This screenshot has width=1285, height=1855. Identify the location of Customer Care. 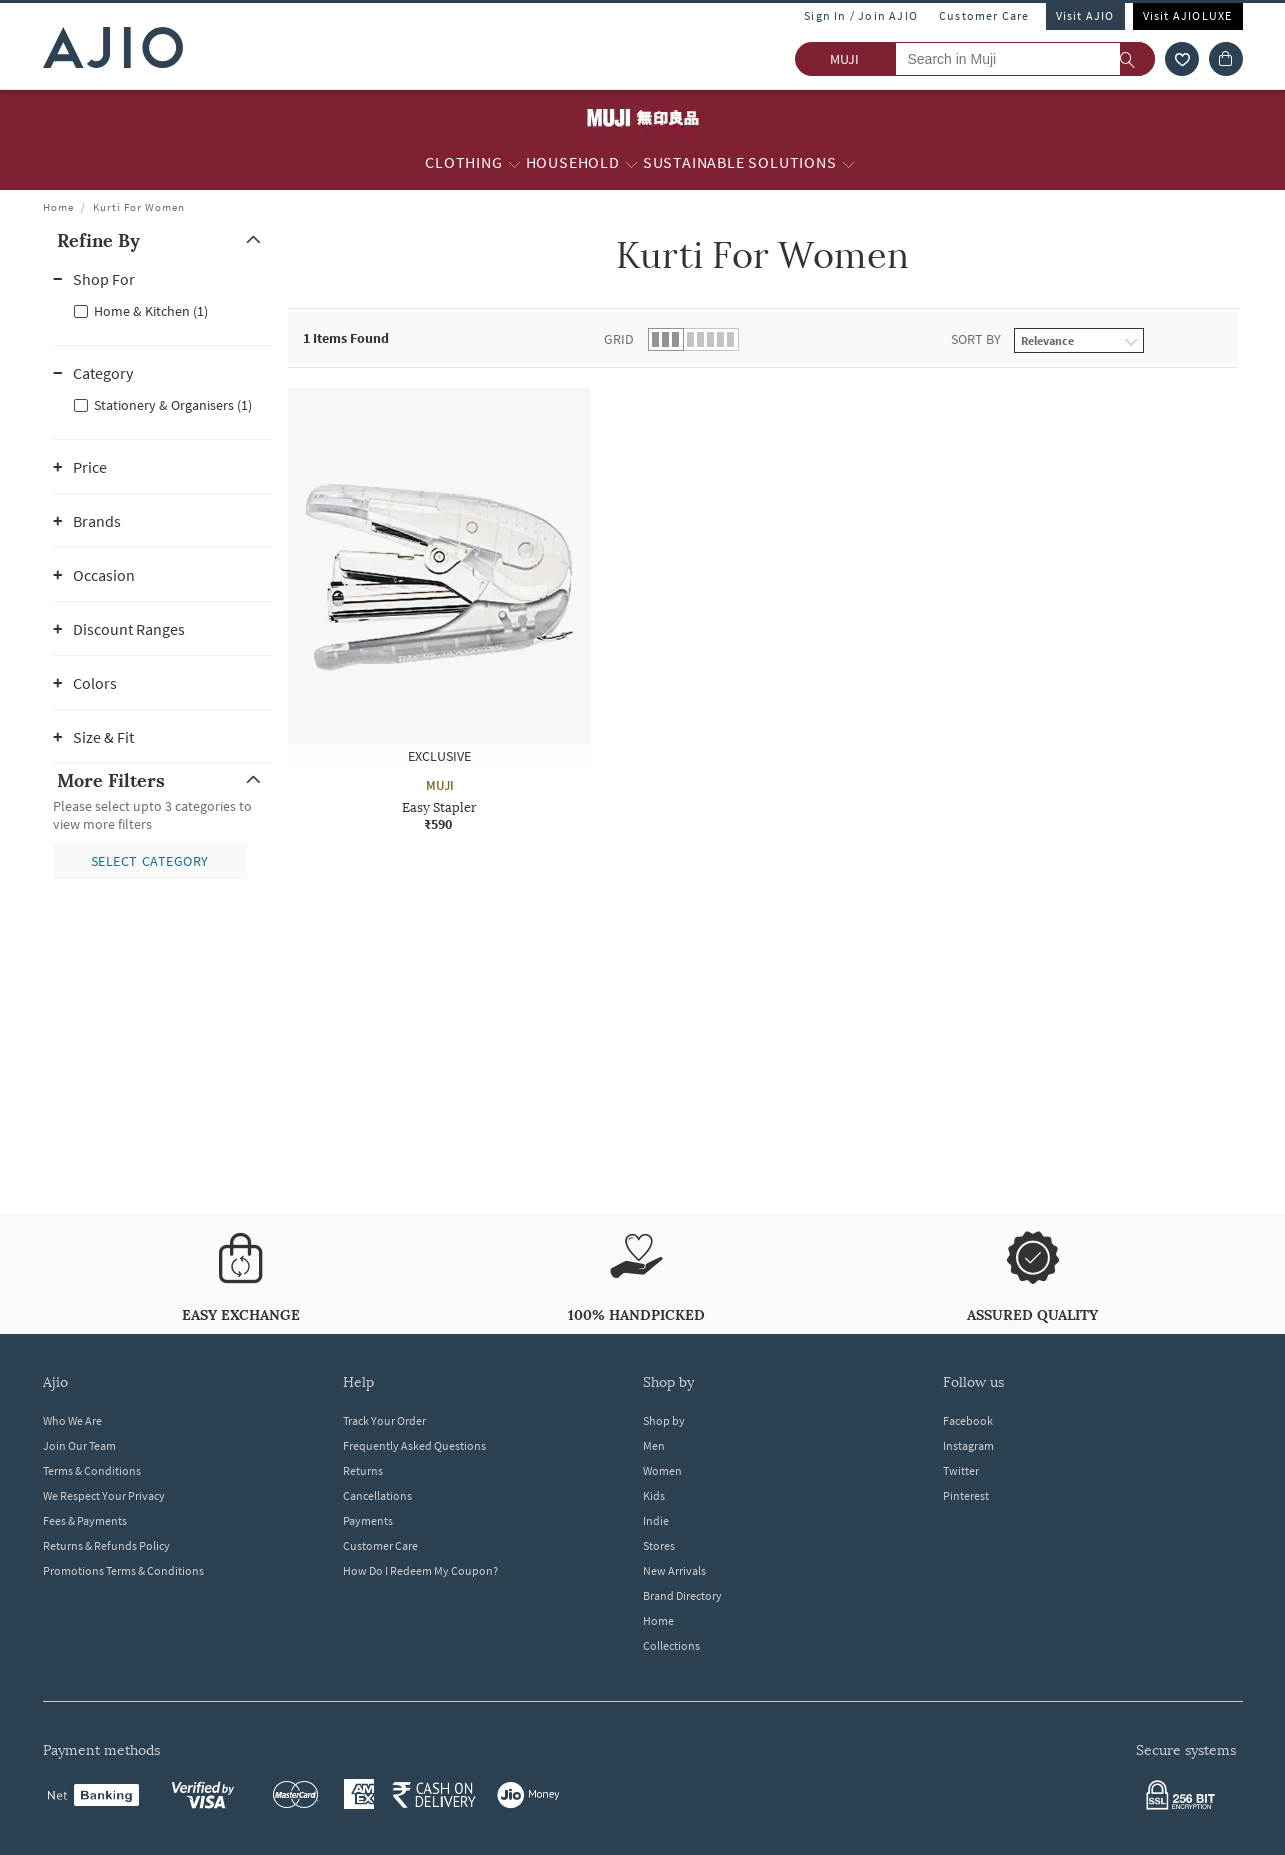
(984, 15).